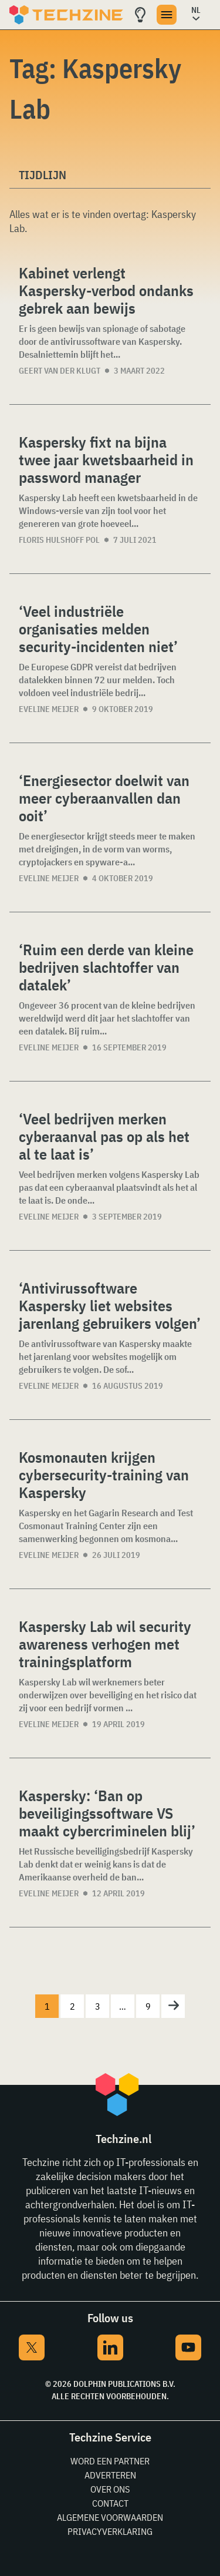 The height and width of the screenshot is (2576, 220). What do you see at coordinates (110, 2475) in the screenshot?
I see `Adverteren` at bounding box center [110, 2475].